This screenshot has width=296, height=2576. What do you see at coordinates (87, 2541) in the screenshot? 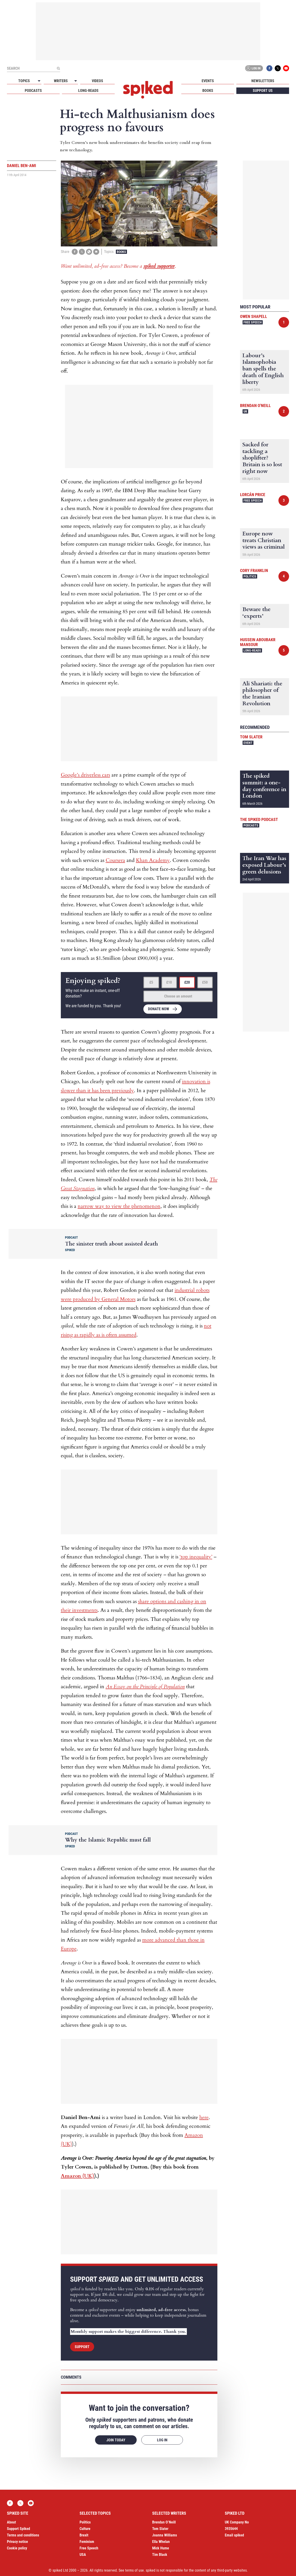
I see `Feminism` at bounding box center [87, 2541].